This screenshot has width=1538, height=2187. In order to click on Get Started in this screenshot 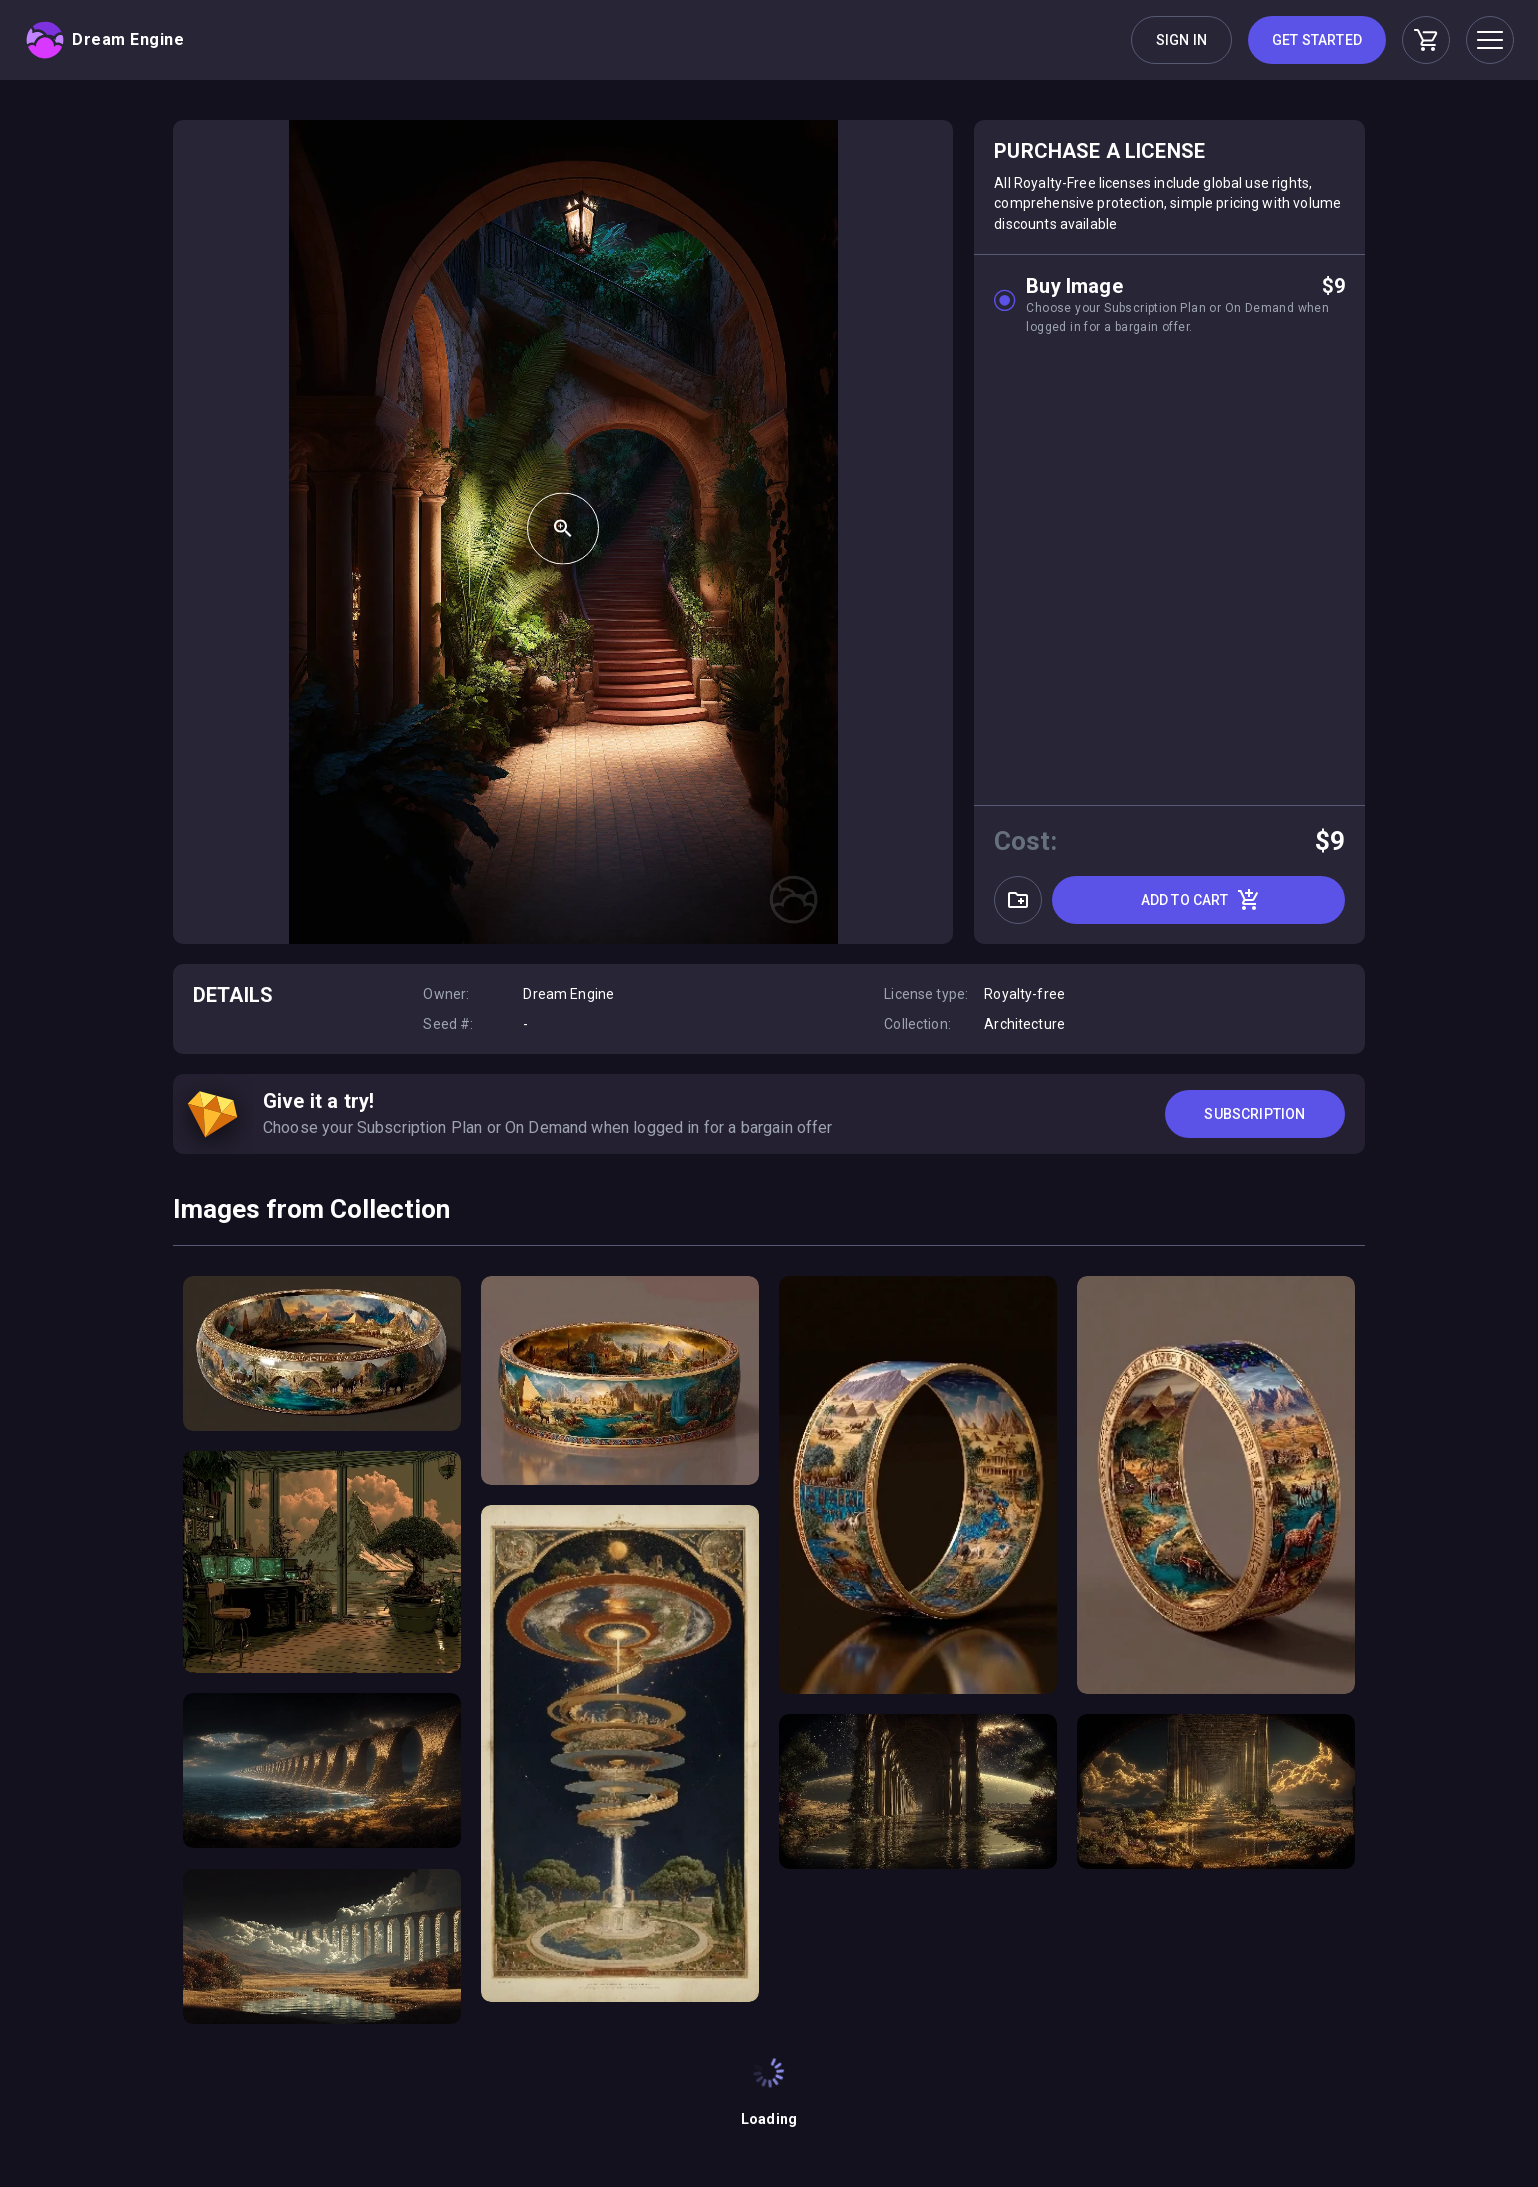, I will do `click(1317, 40)`.